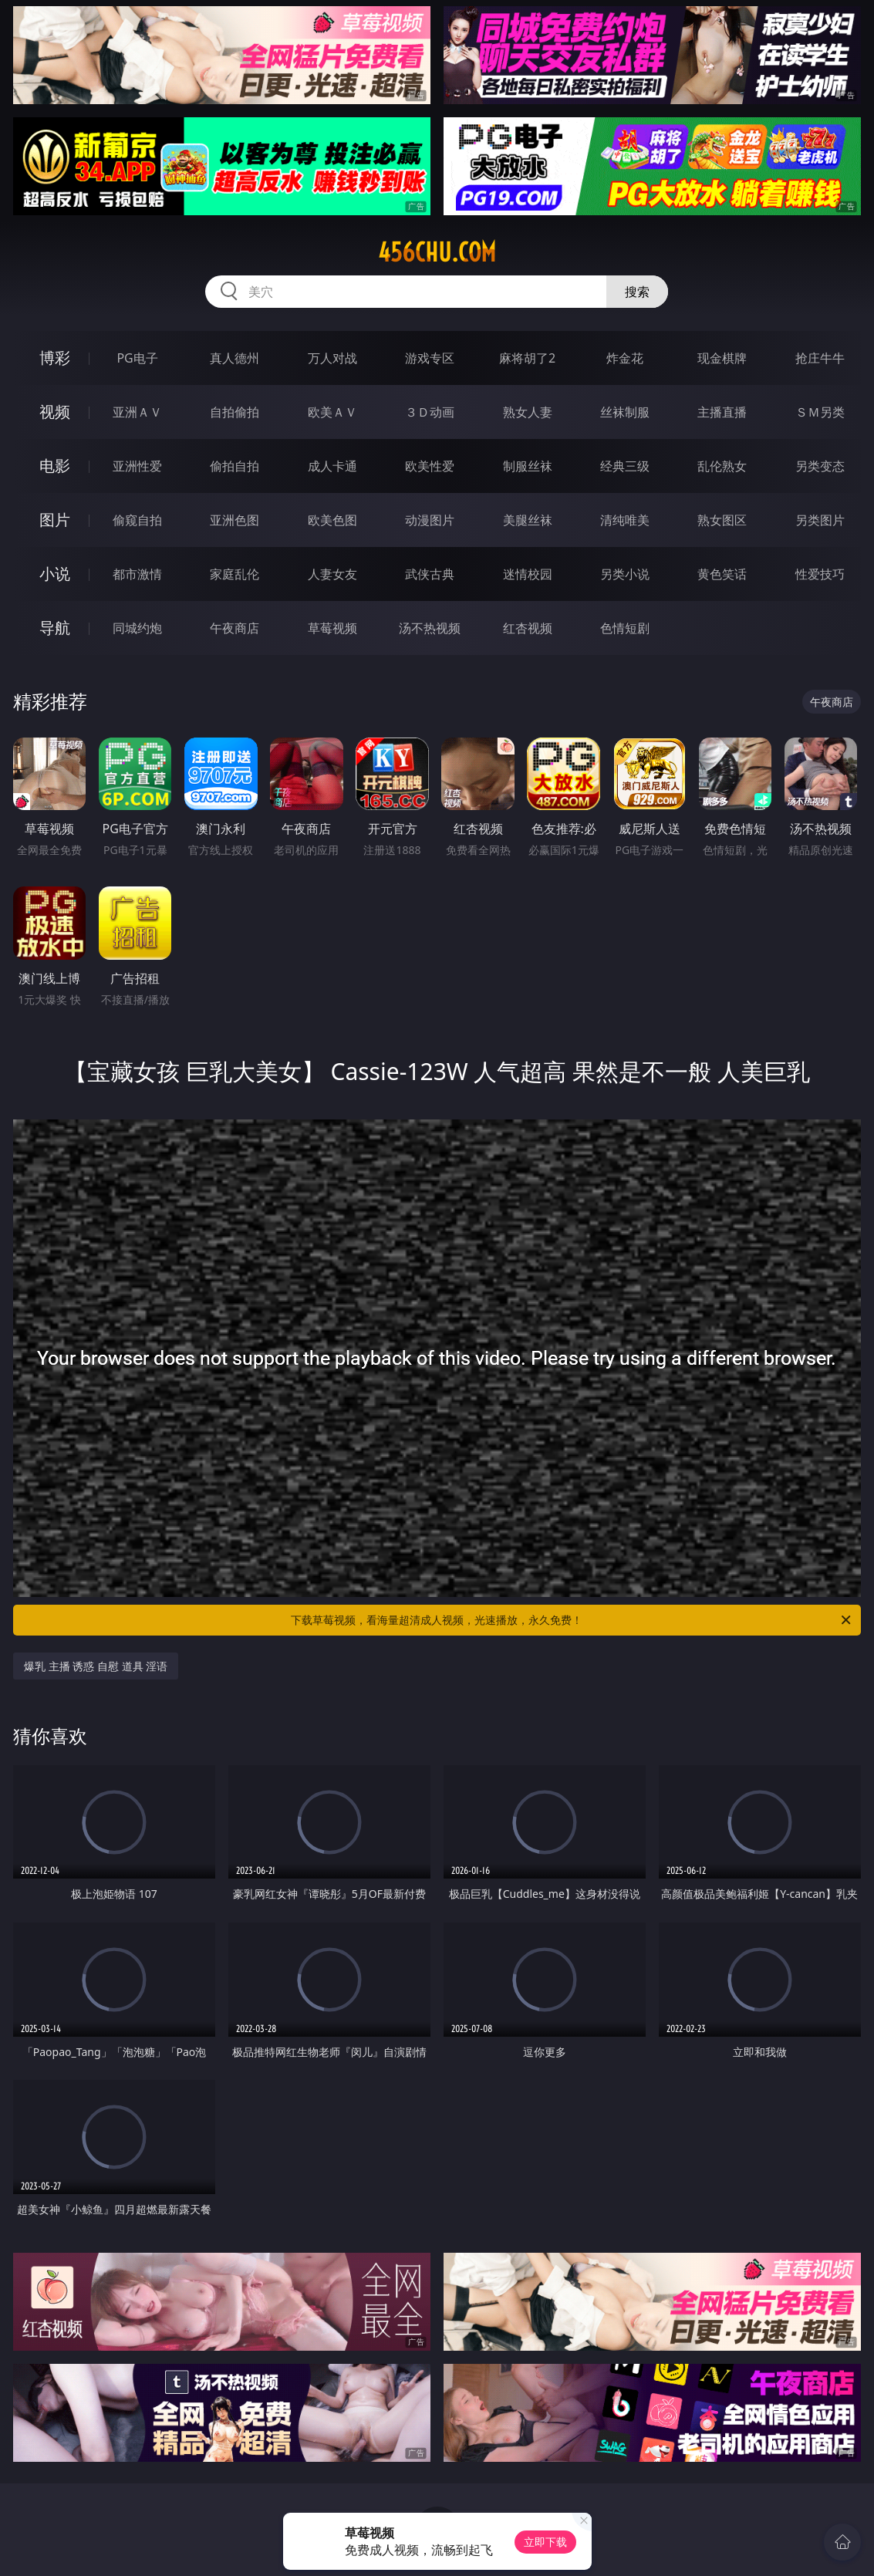  Describe the element at coordinates (54, 573) in the screenshot. I see `小说` at that location.